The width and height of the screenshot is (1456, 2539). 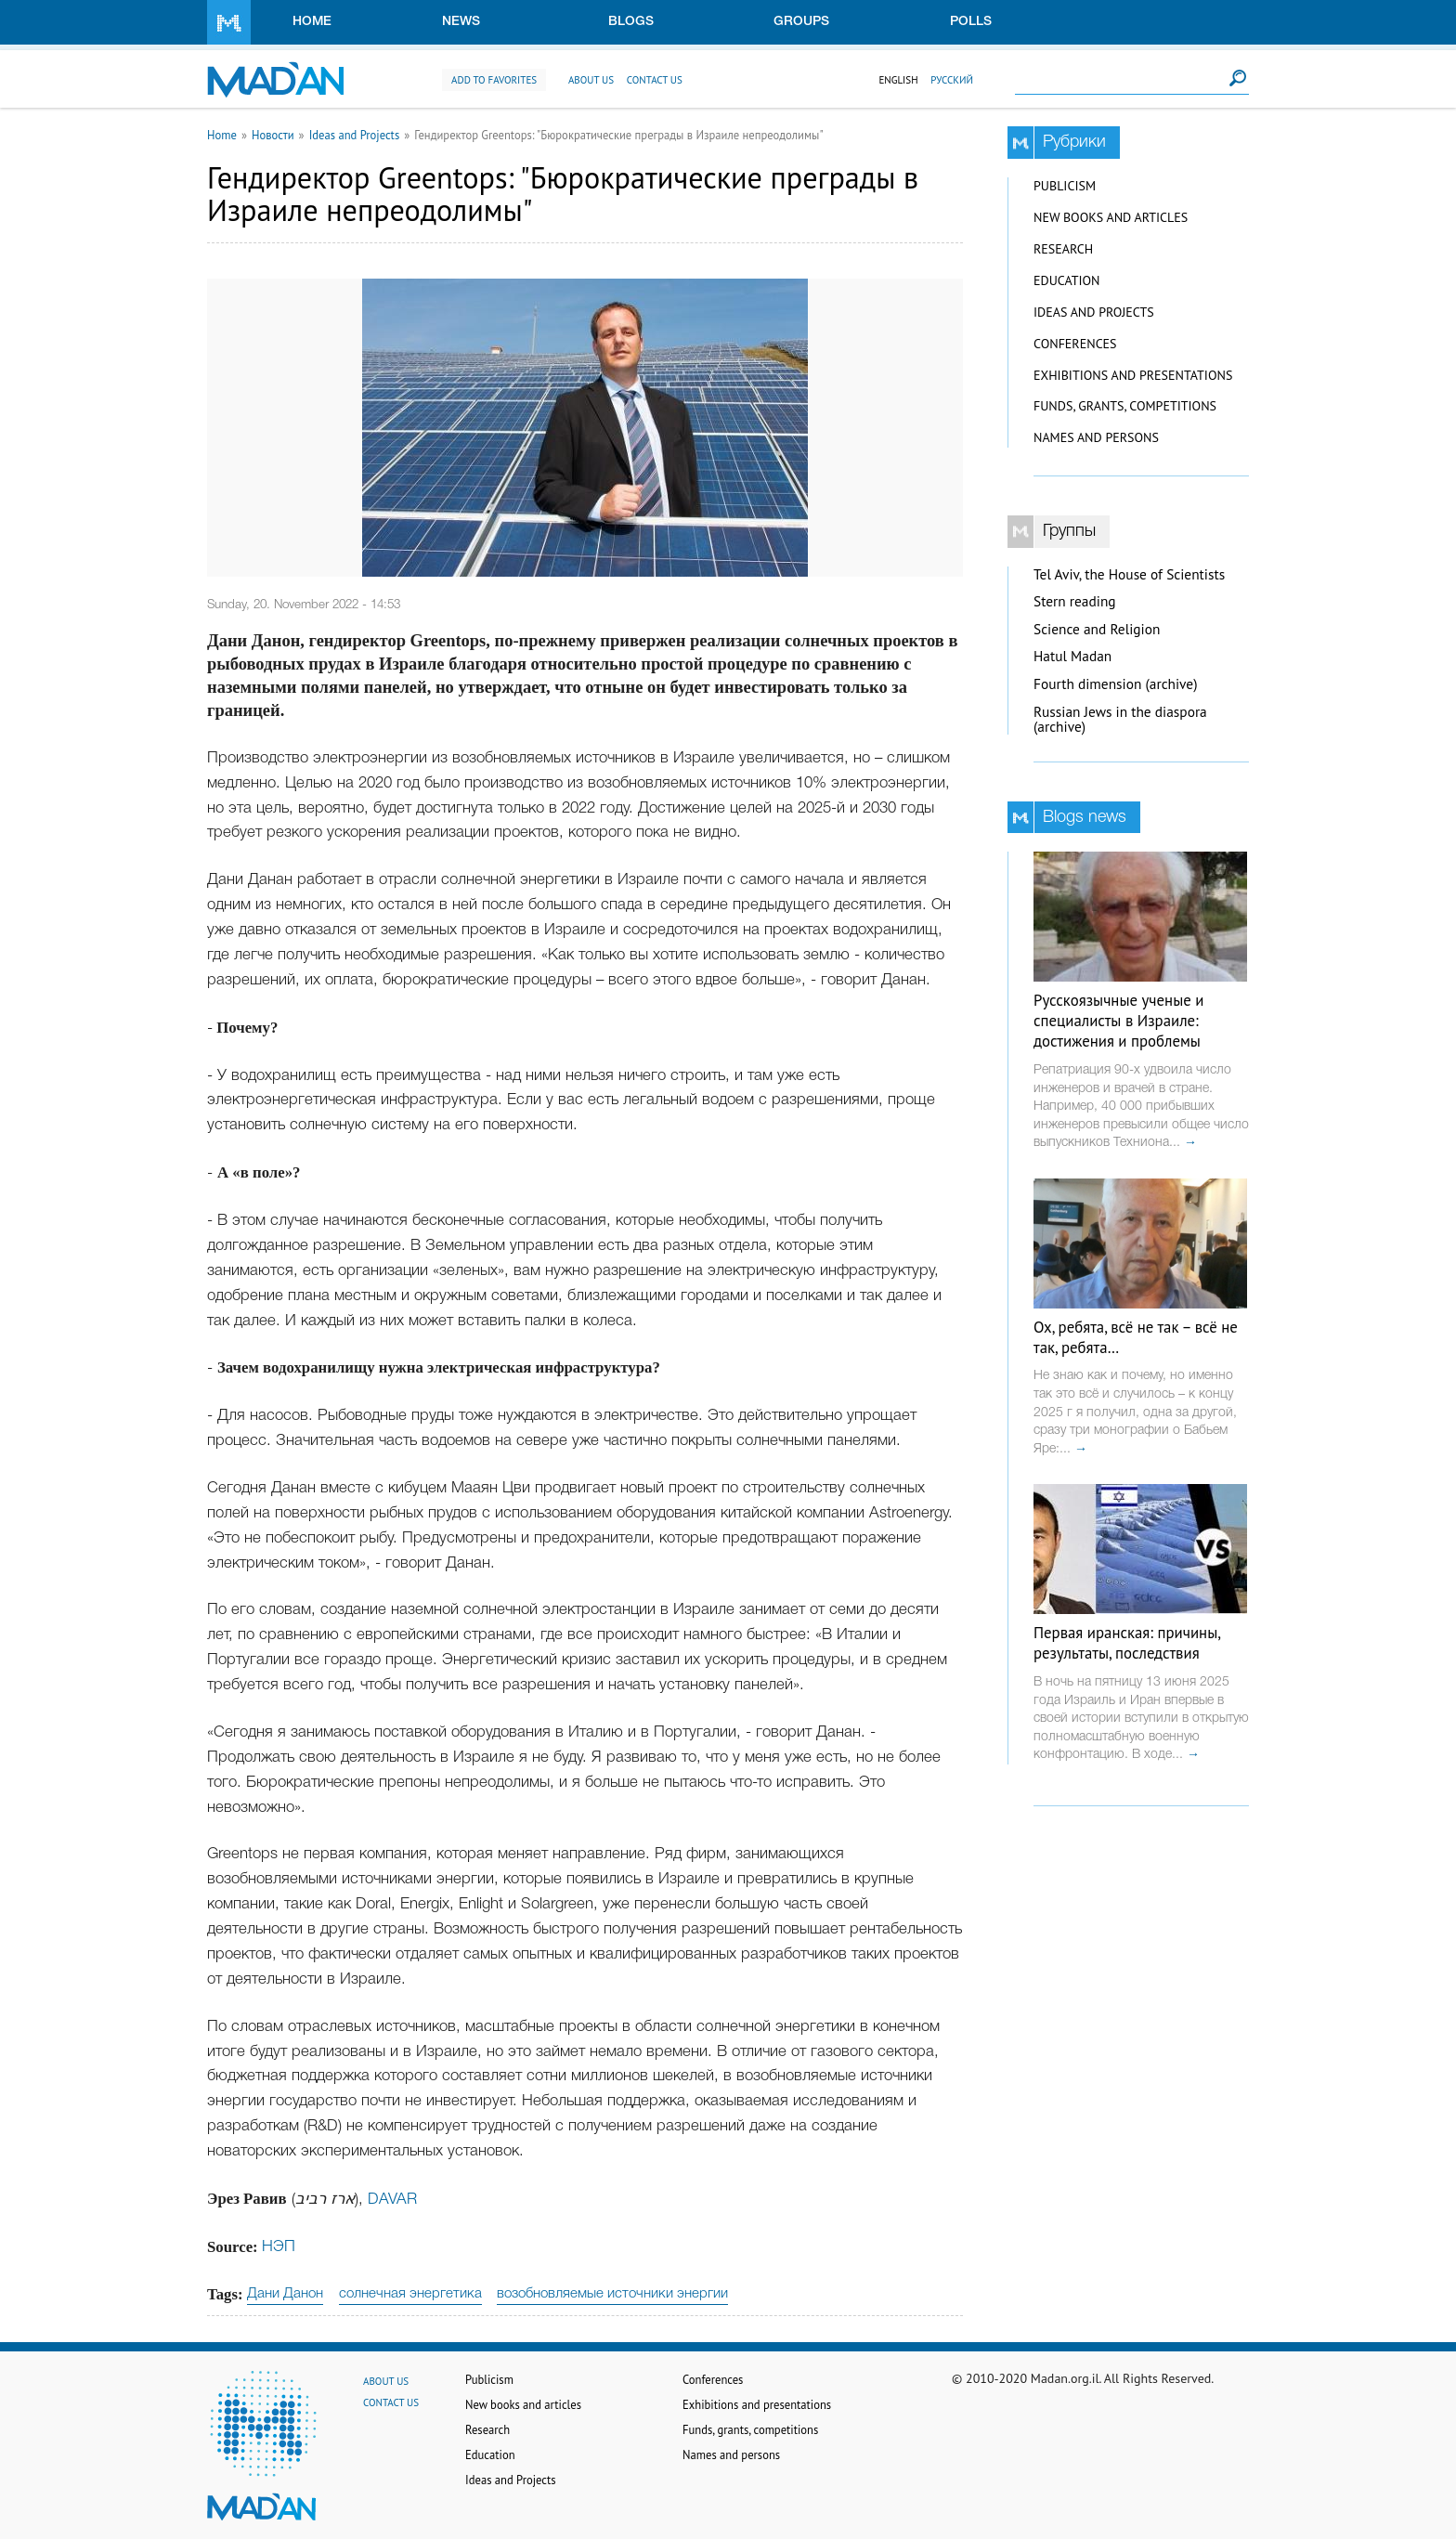 What do you see at coordinates (1063, 249) in the screenshot?
I see `Research` at bounding box center [1063, 249].